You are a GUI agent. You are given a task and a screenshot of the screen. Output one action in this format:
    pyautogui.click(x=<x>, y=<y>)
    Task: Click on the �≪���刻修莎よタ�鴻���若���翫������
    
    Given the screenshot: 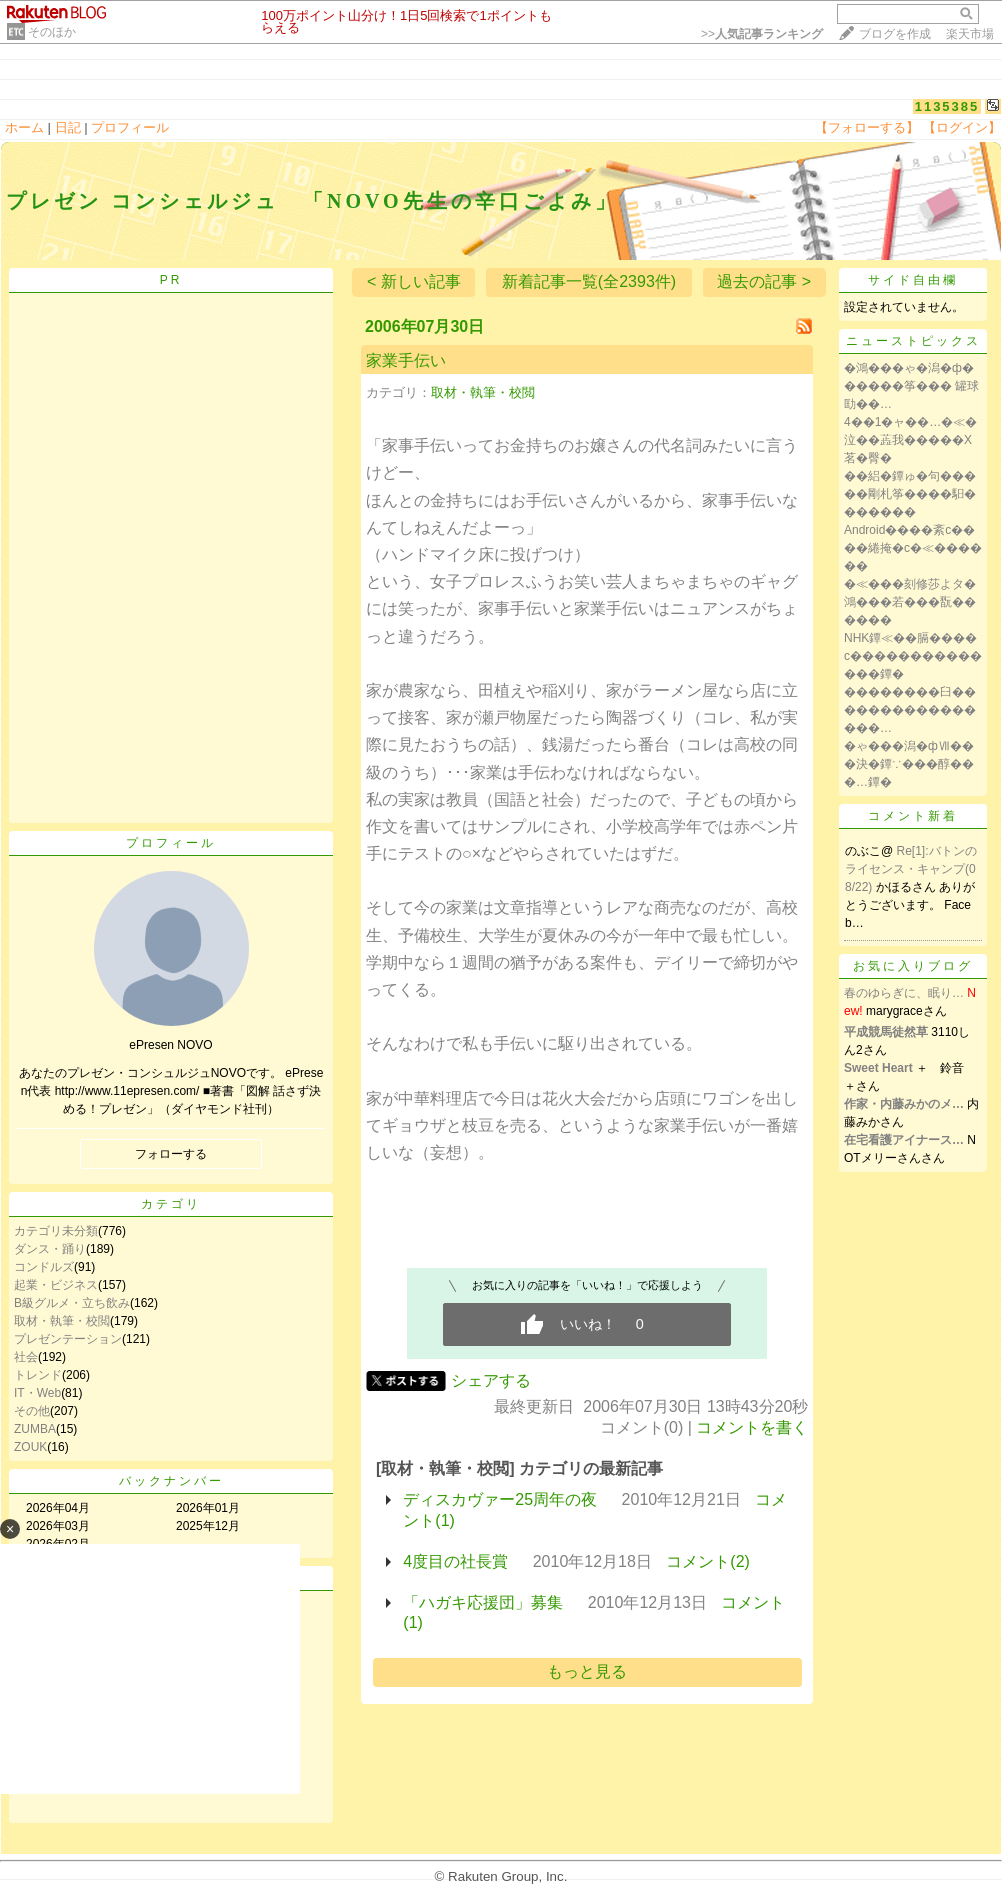 What is the action you would take?
    pyautogui.click(x=910, y=602)
    